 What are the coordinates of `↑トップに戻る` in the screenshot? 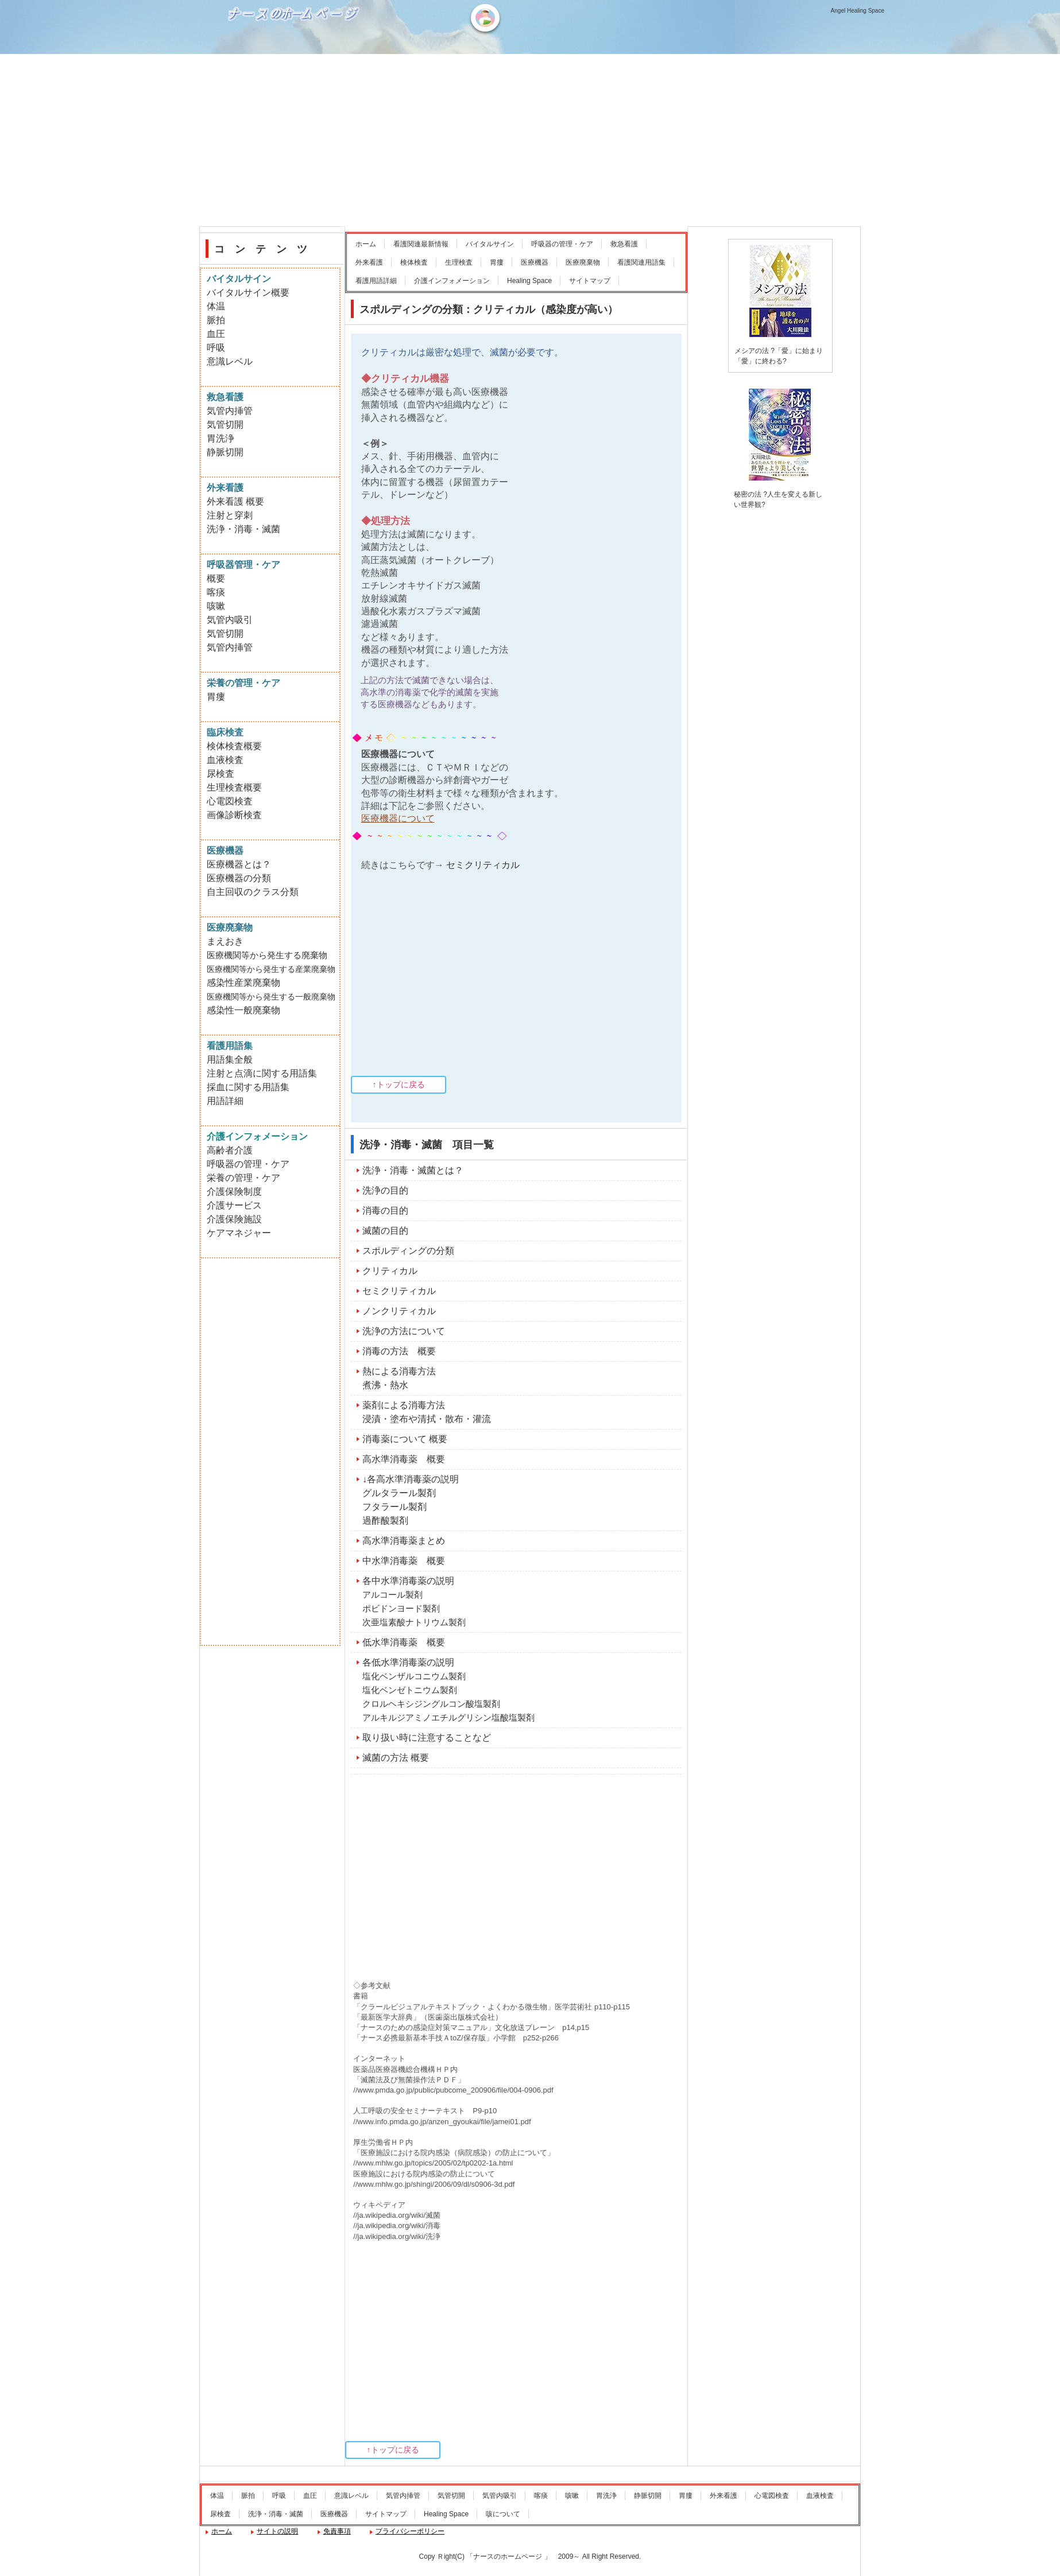 It's located at (399, 1084).